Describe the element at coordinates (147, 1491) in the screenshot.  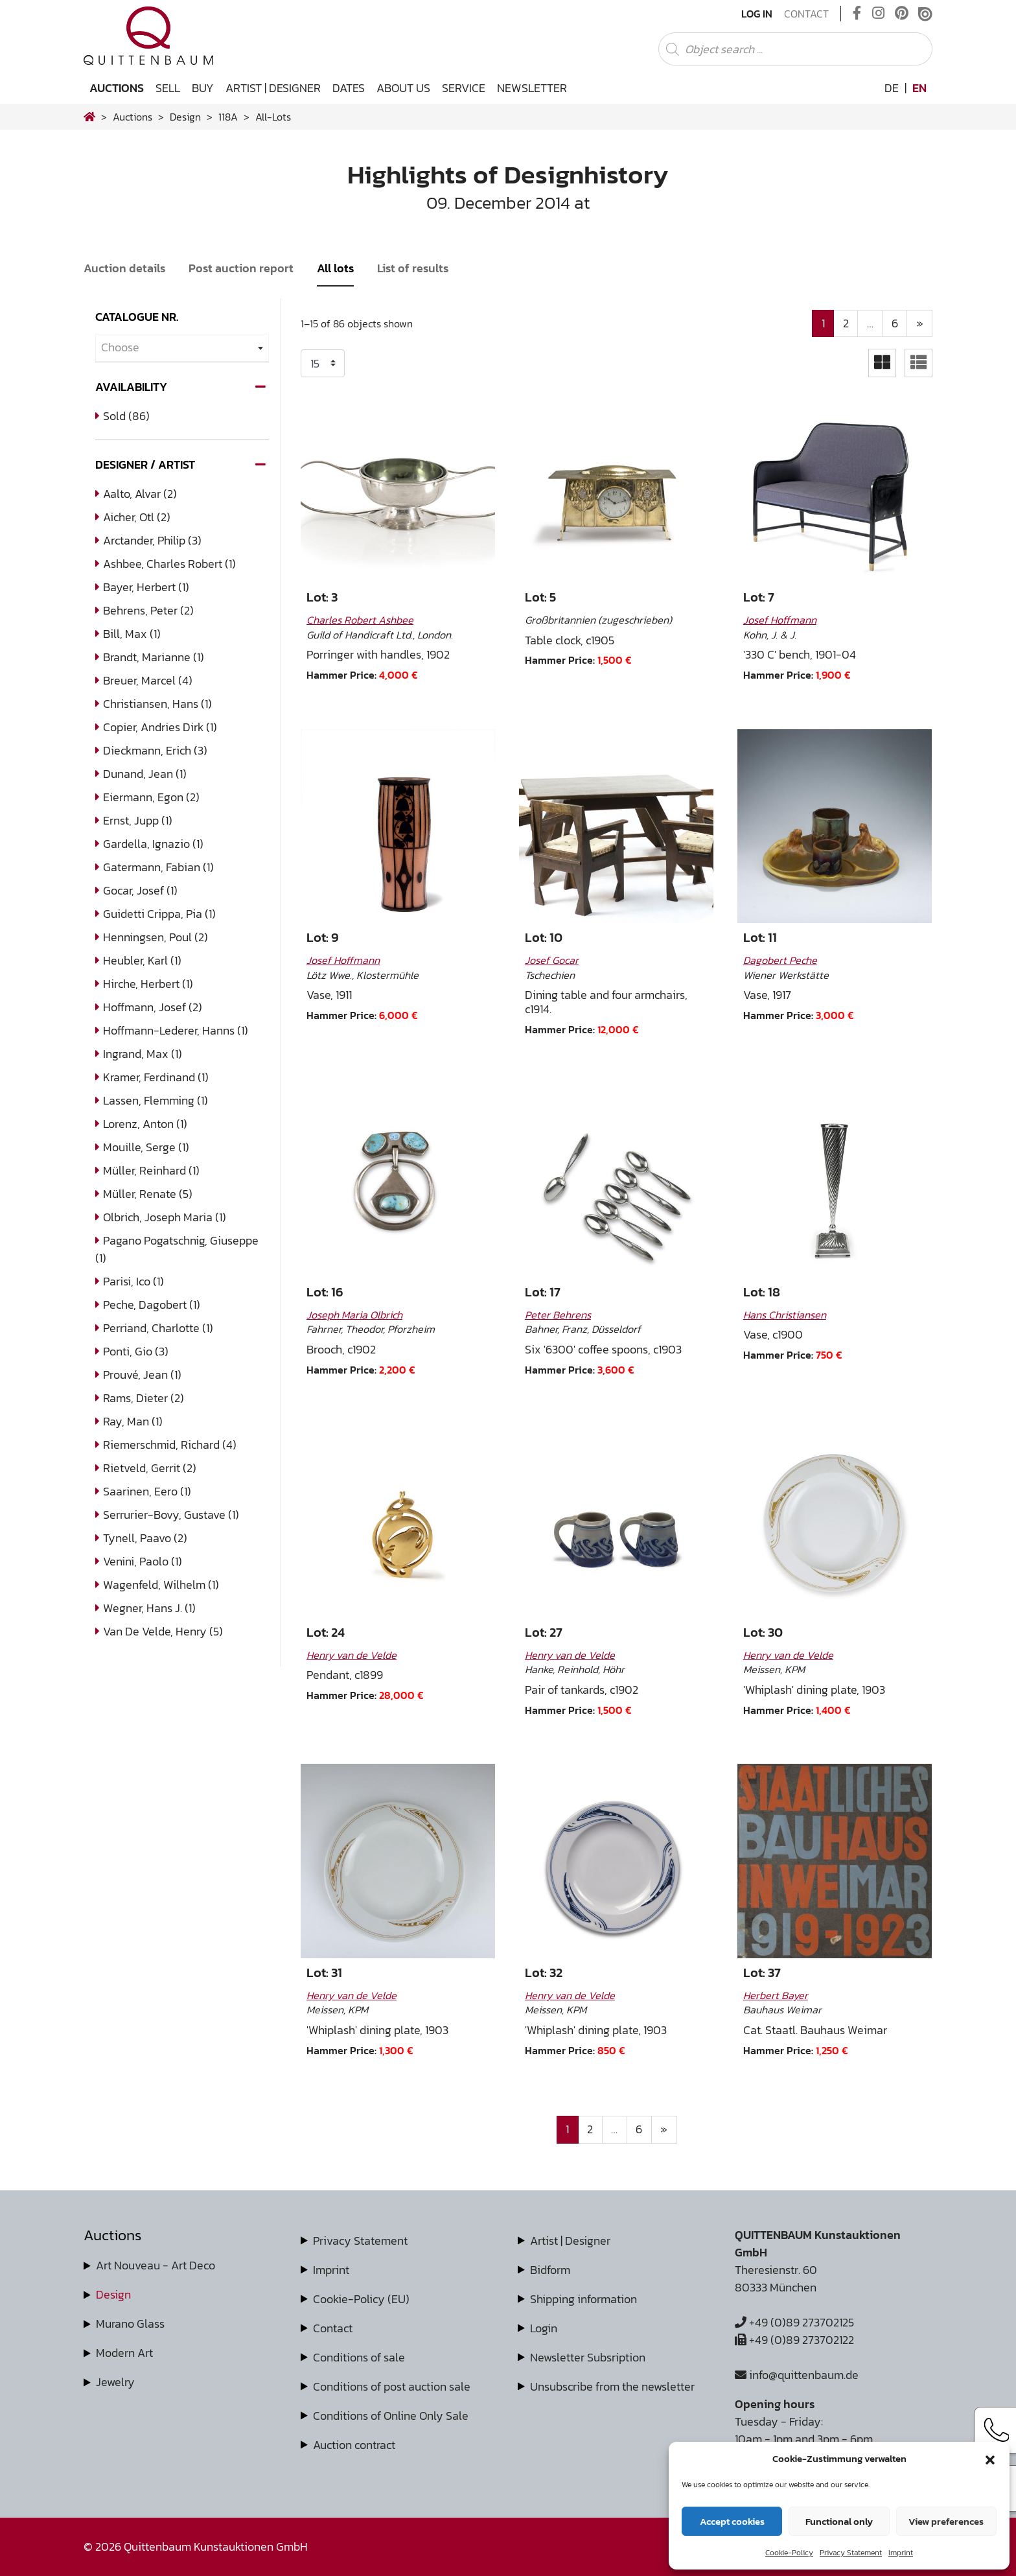
I see `Saarinen, Eero (1)` at that location.